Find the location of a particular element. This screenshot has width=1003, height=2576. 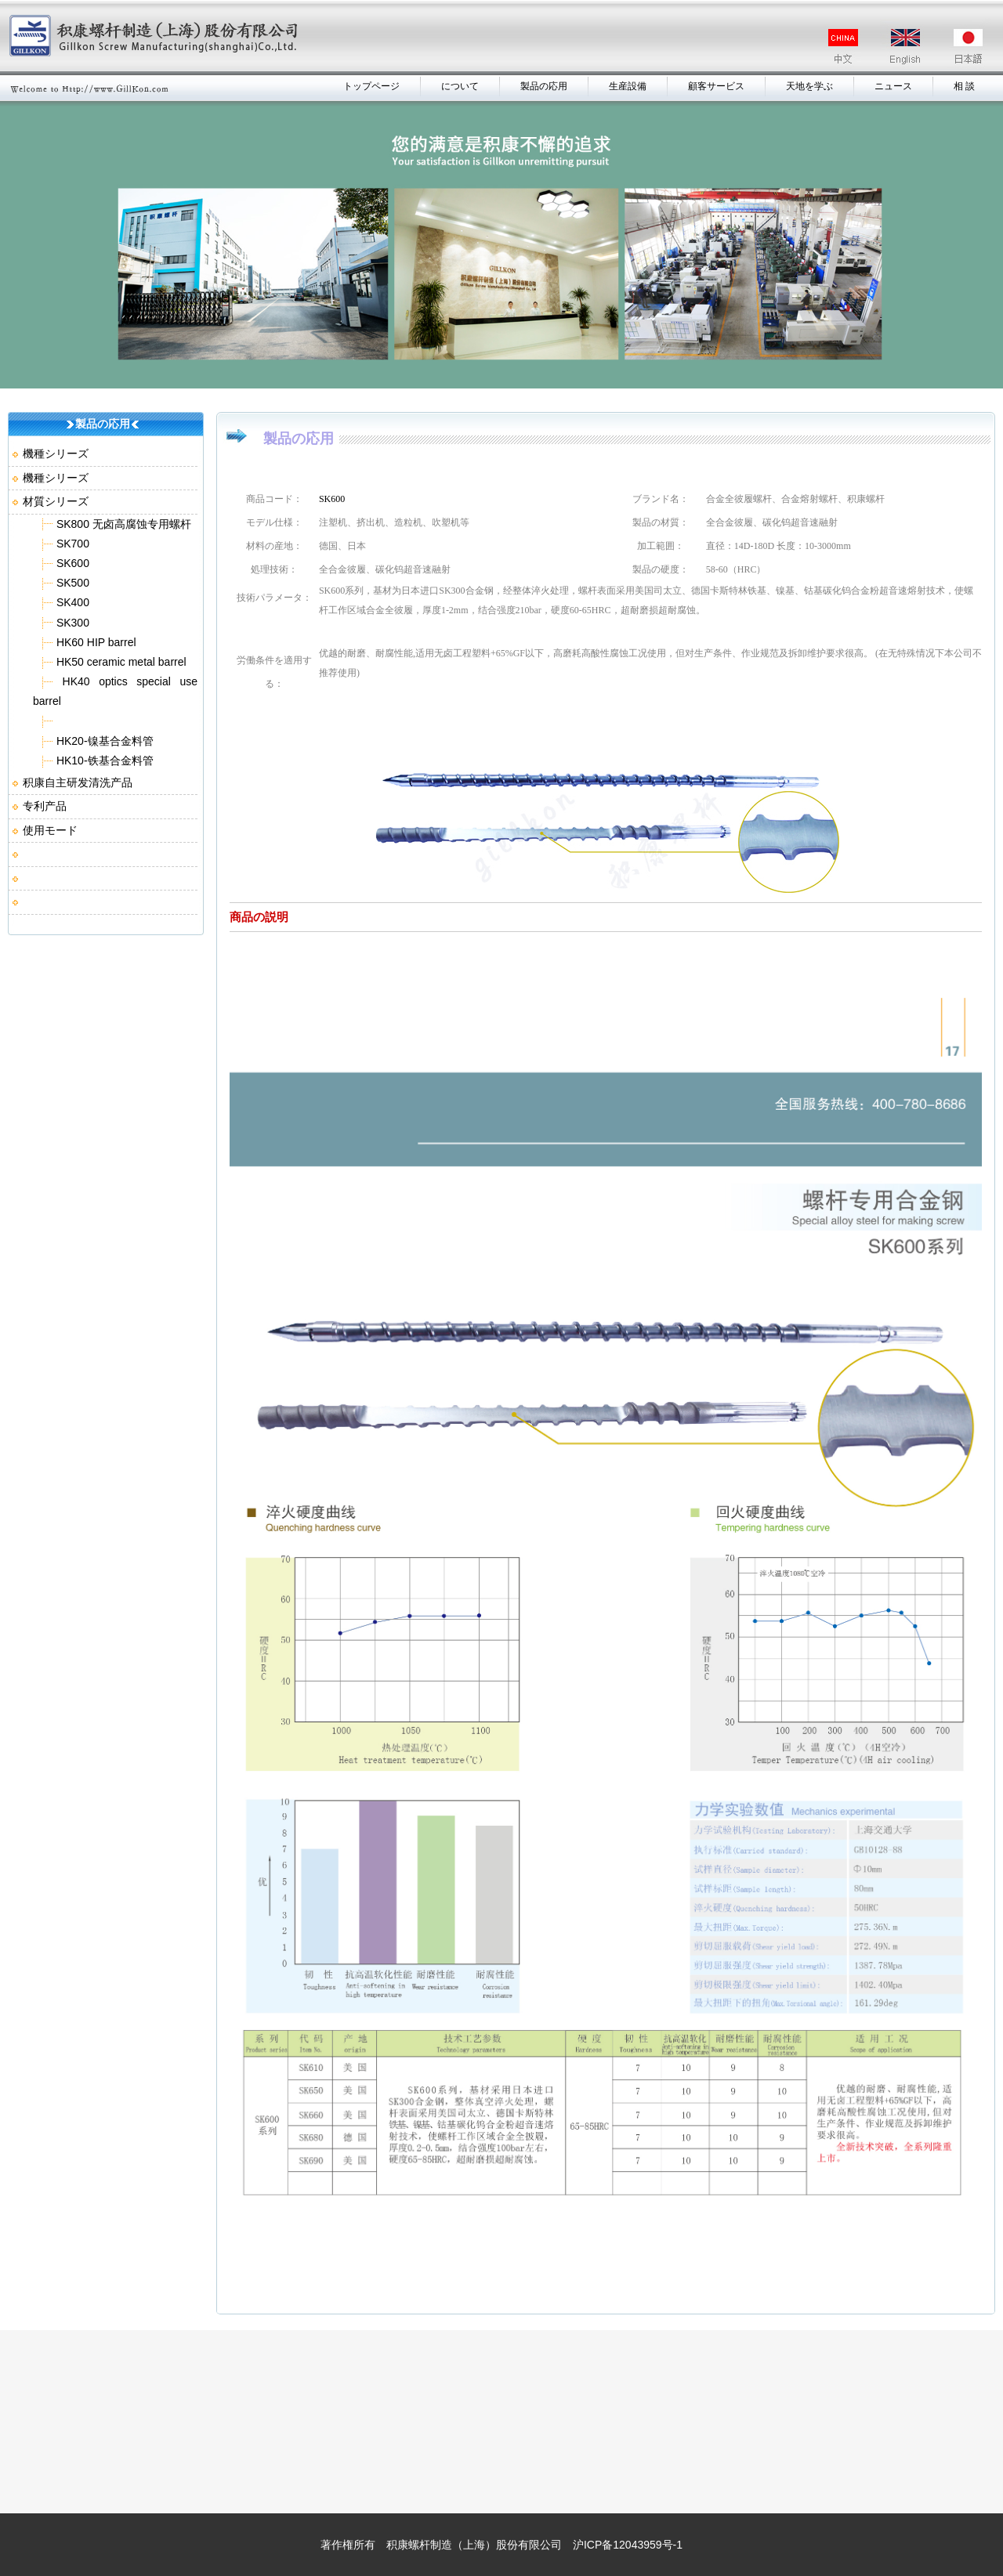

SK600 is located at coordinates (71, 563).